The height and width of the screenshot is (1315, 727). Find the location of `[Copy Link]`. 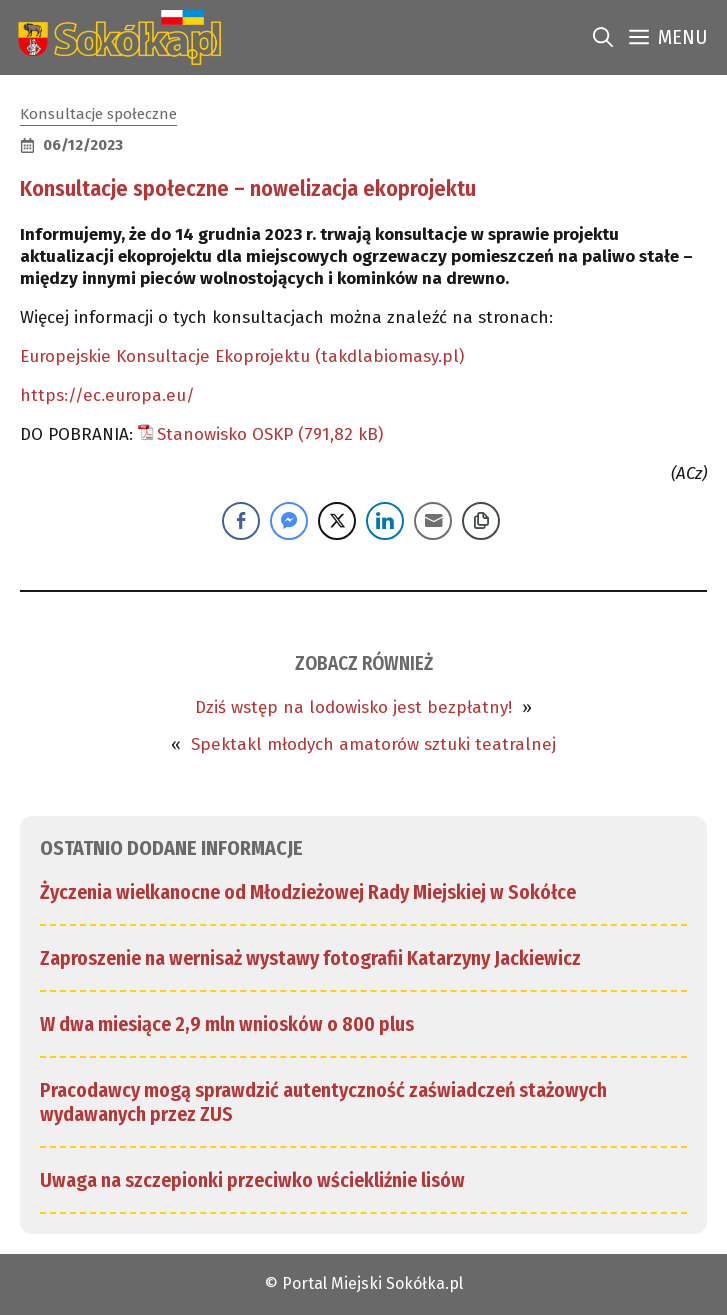

[Copy Link] is located at coordinates (481, 521).